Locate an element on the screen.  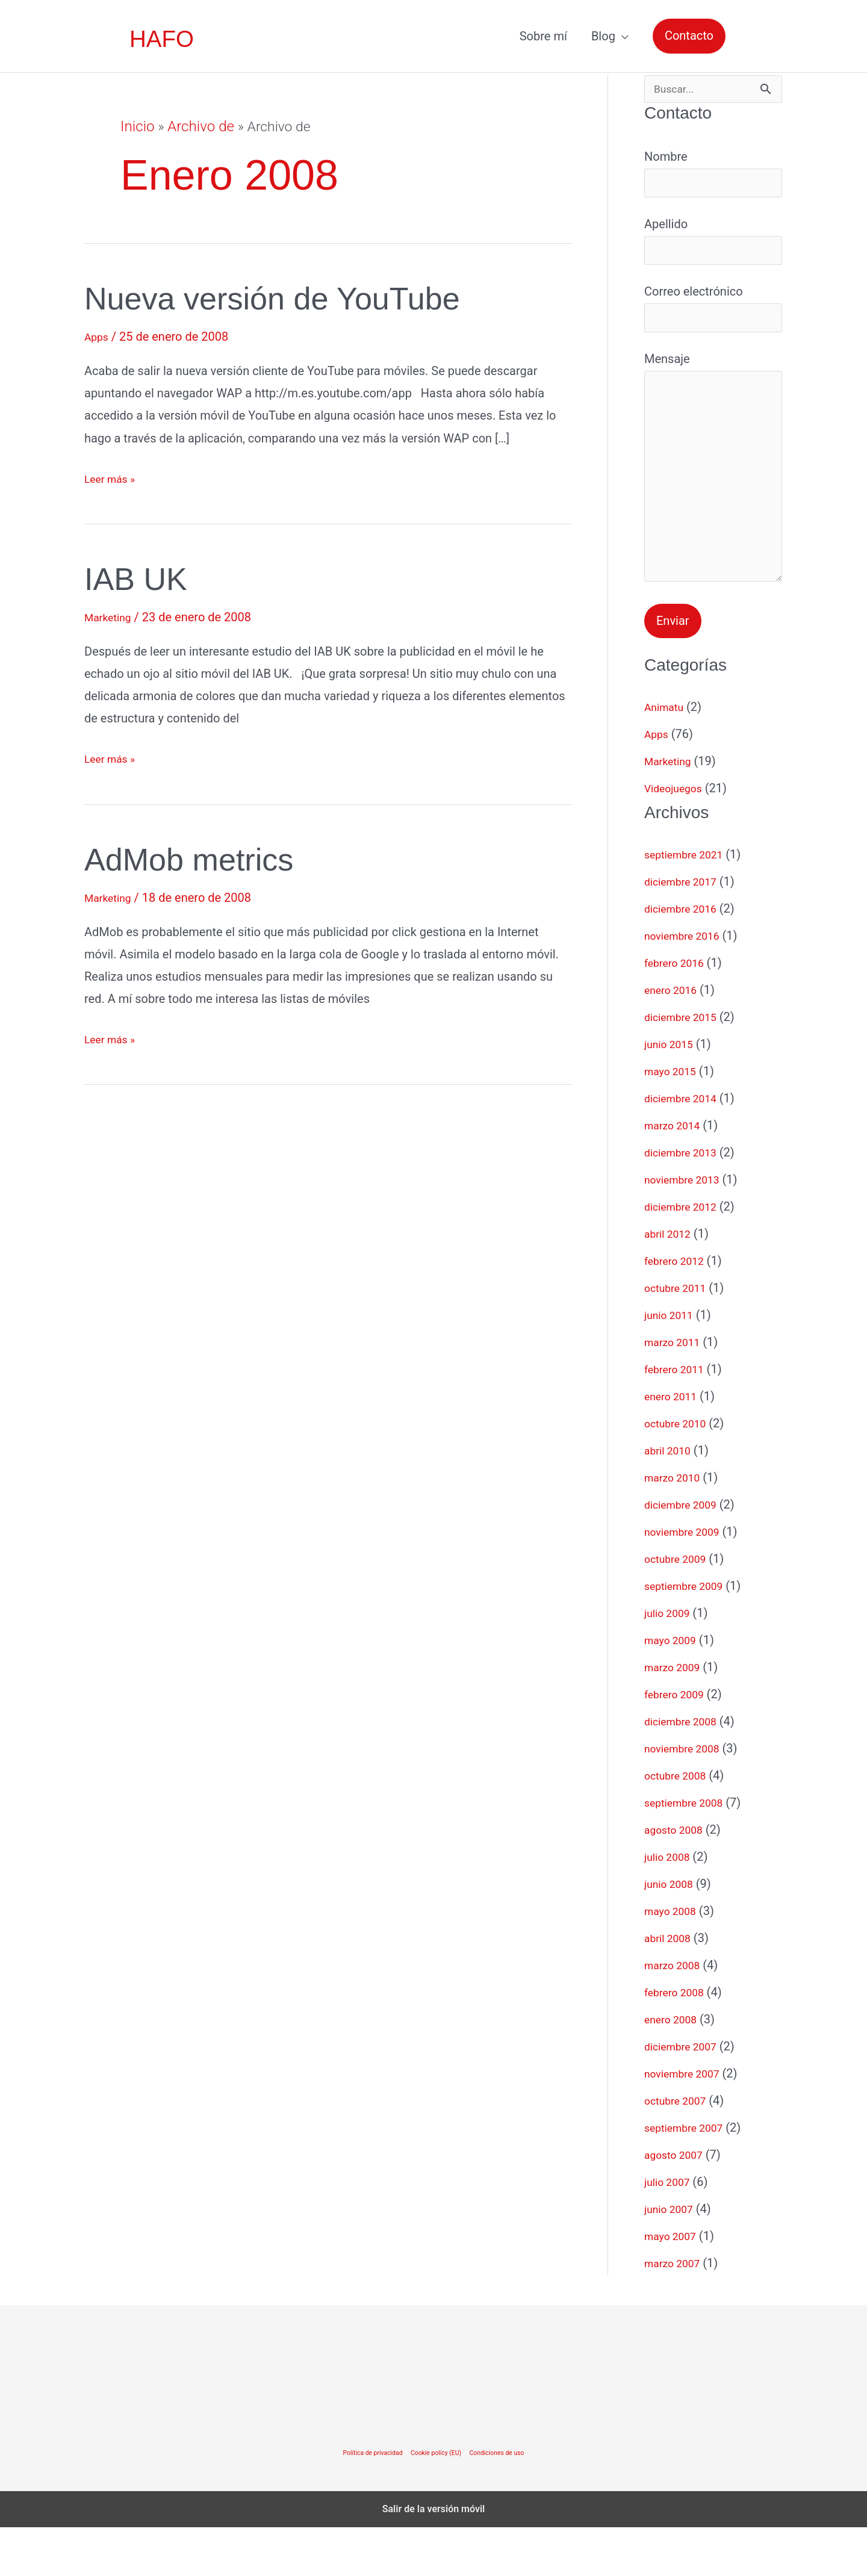
enero 2008 is located at coordinates (674, 2068).